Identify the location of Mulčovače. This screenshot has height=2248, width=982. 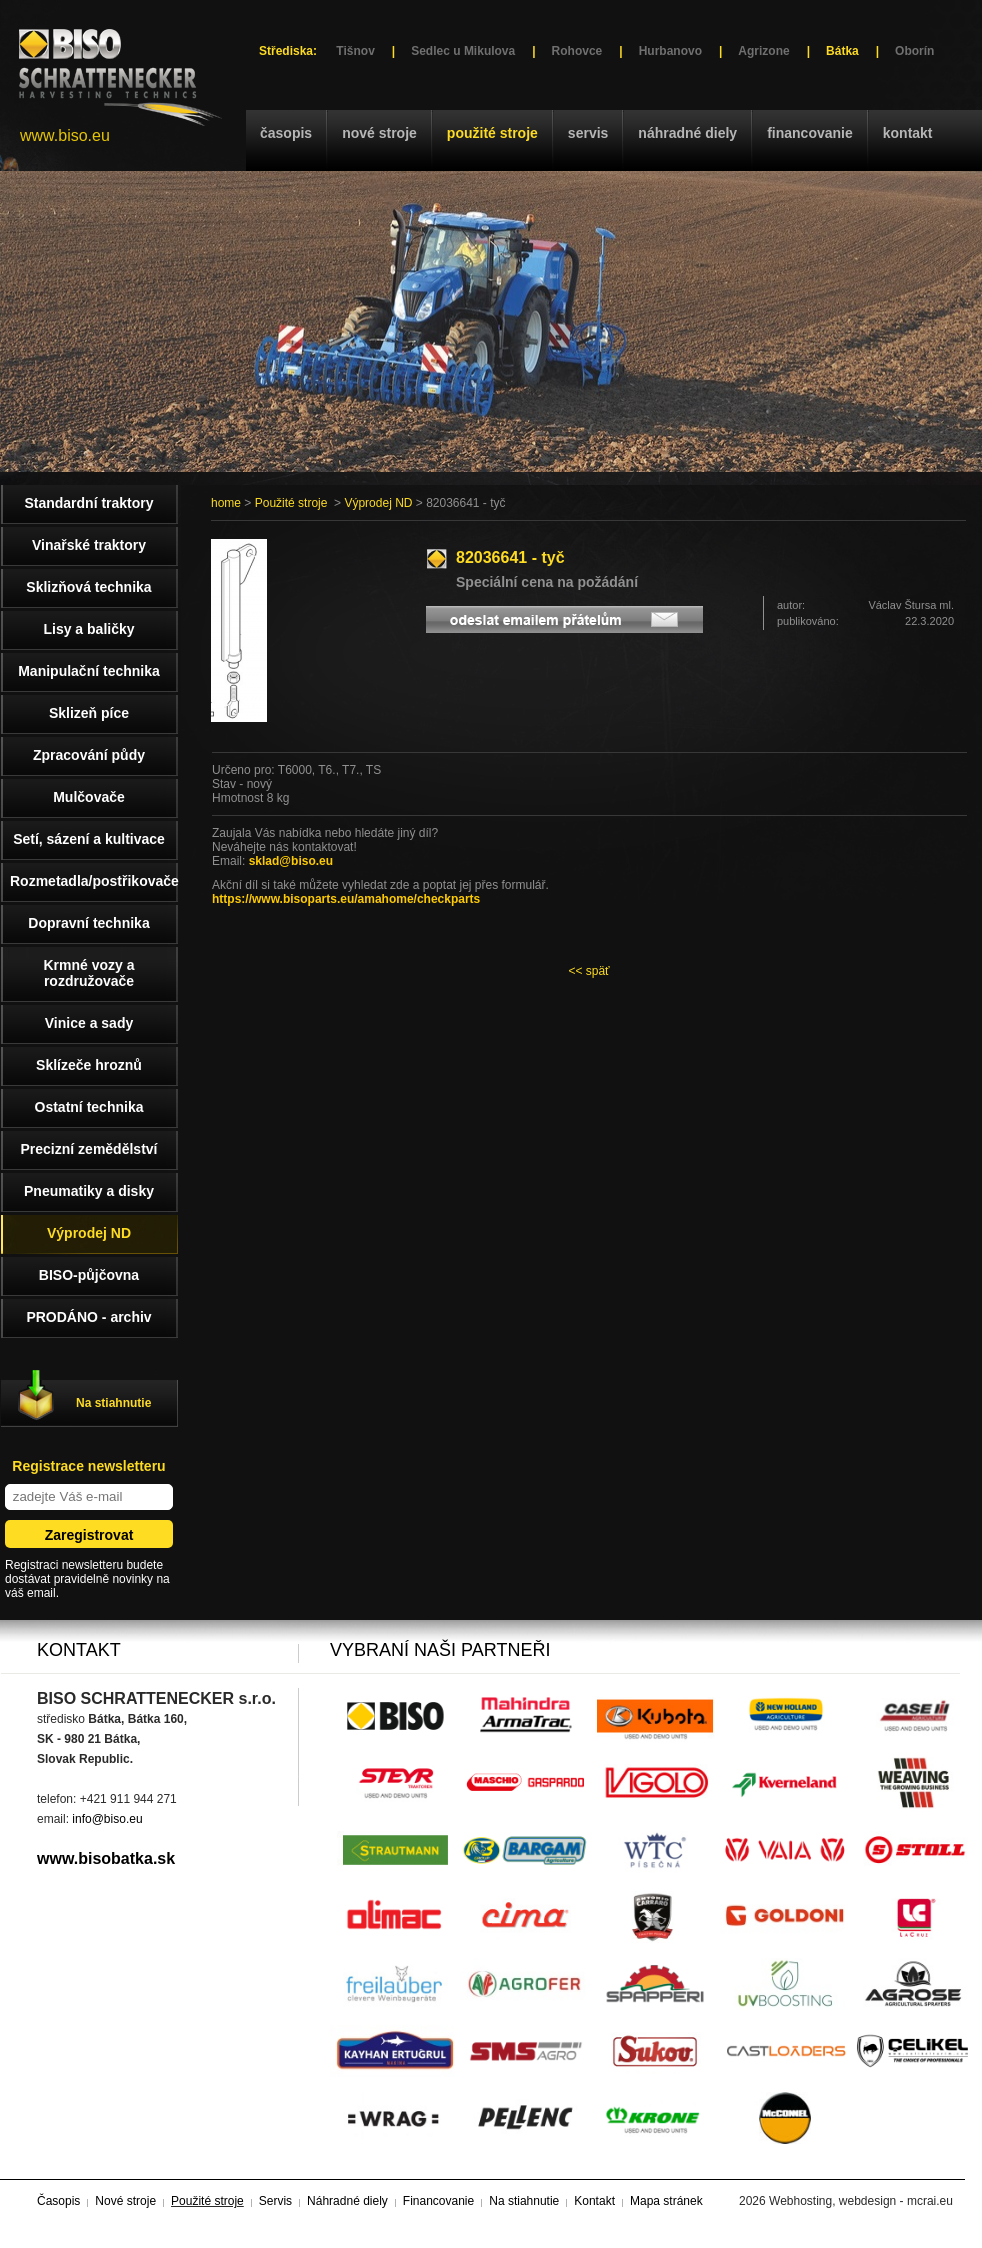
(89, 797).